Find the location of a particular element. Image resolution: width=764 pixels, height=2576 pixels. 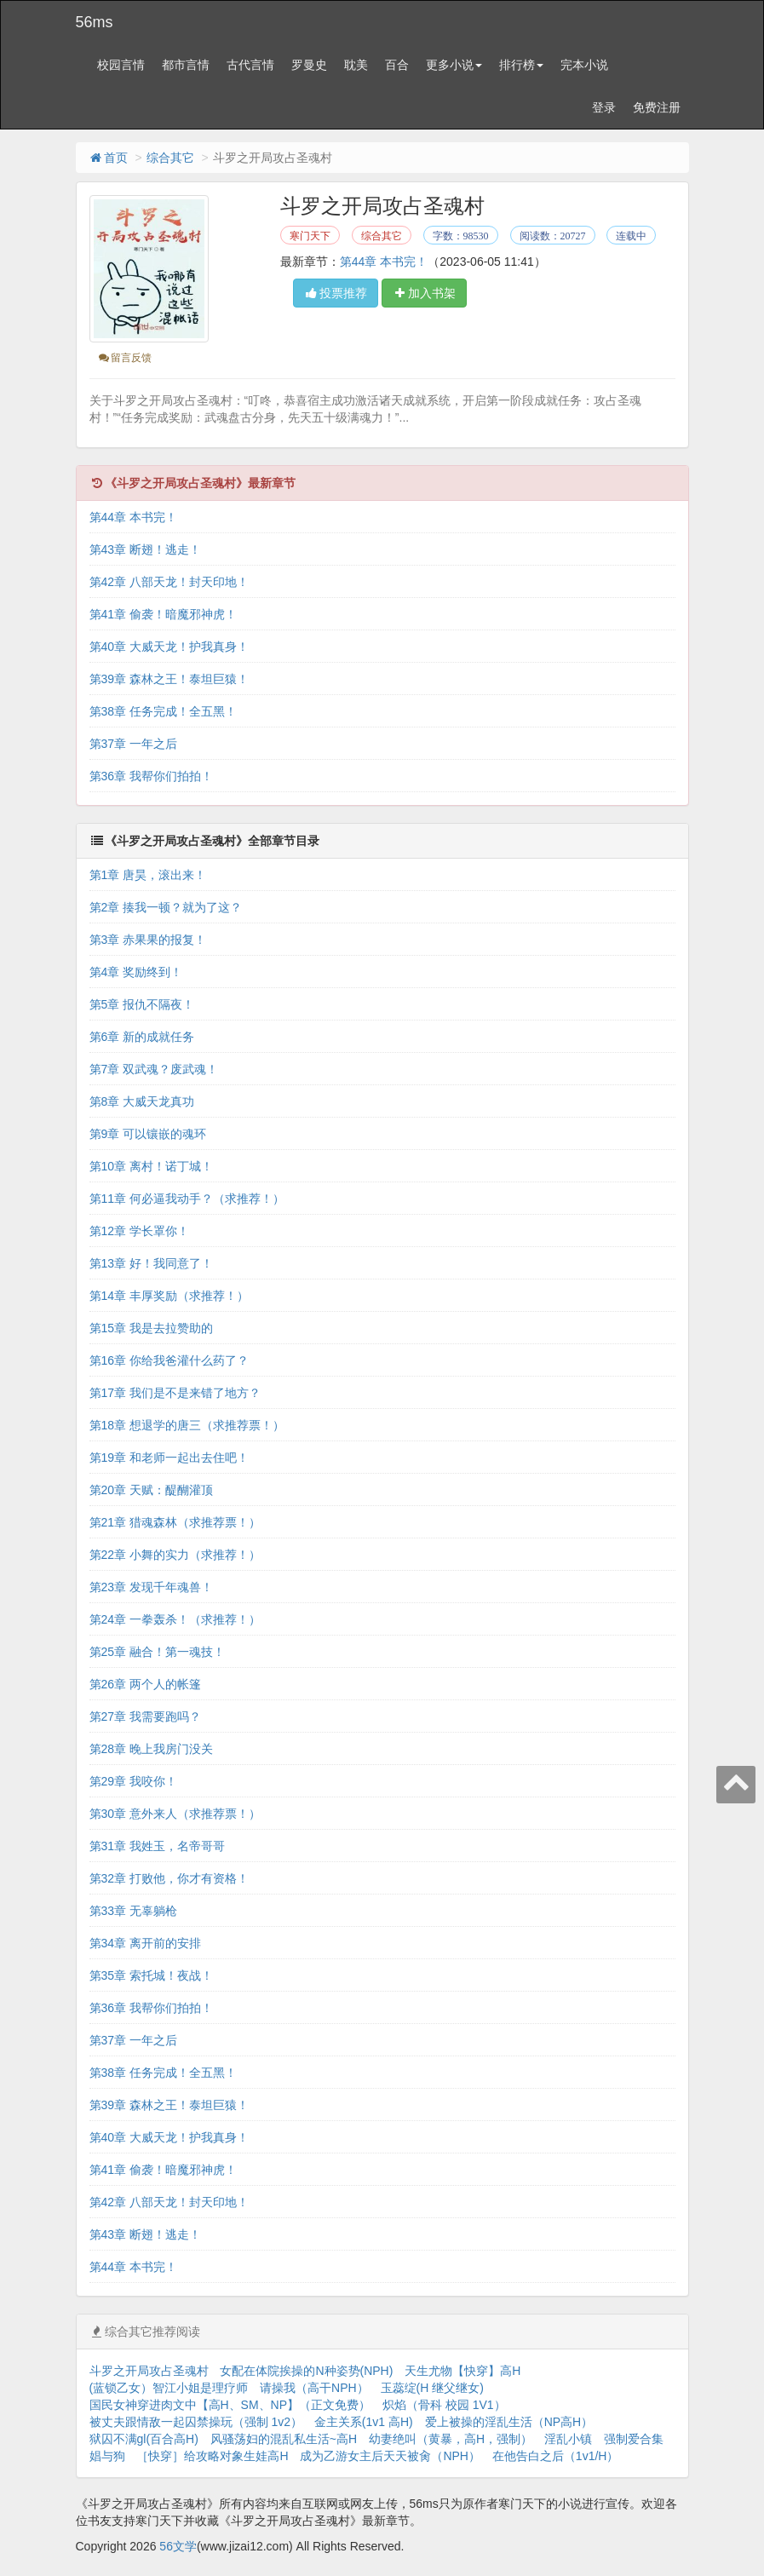

强制爱合集 is located at coordinates (633, 2439).